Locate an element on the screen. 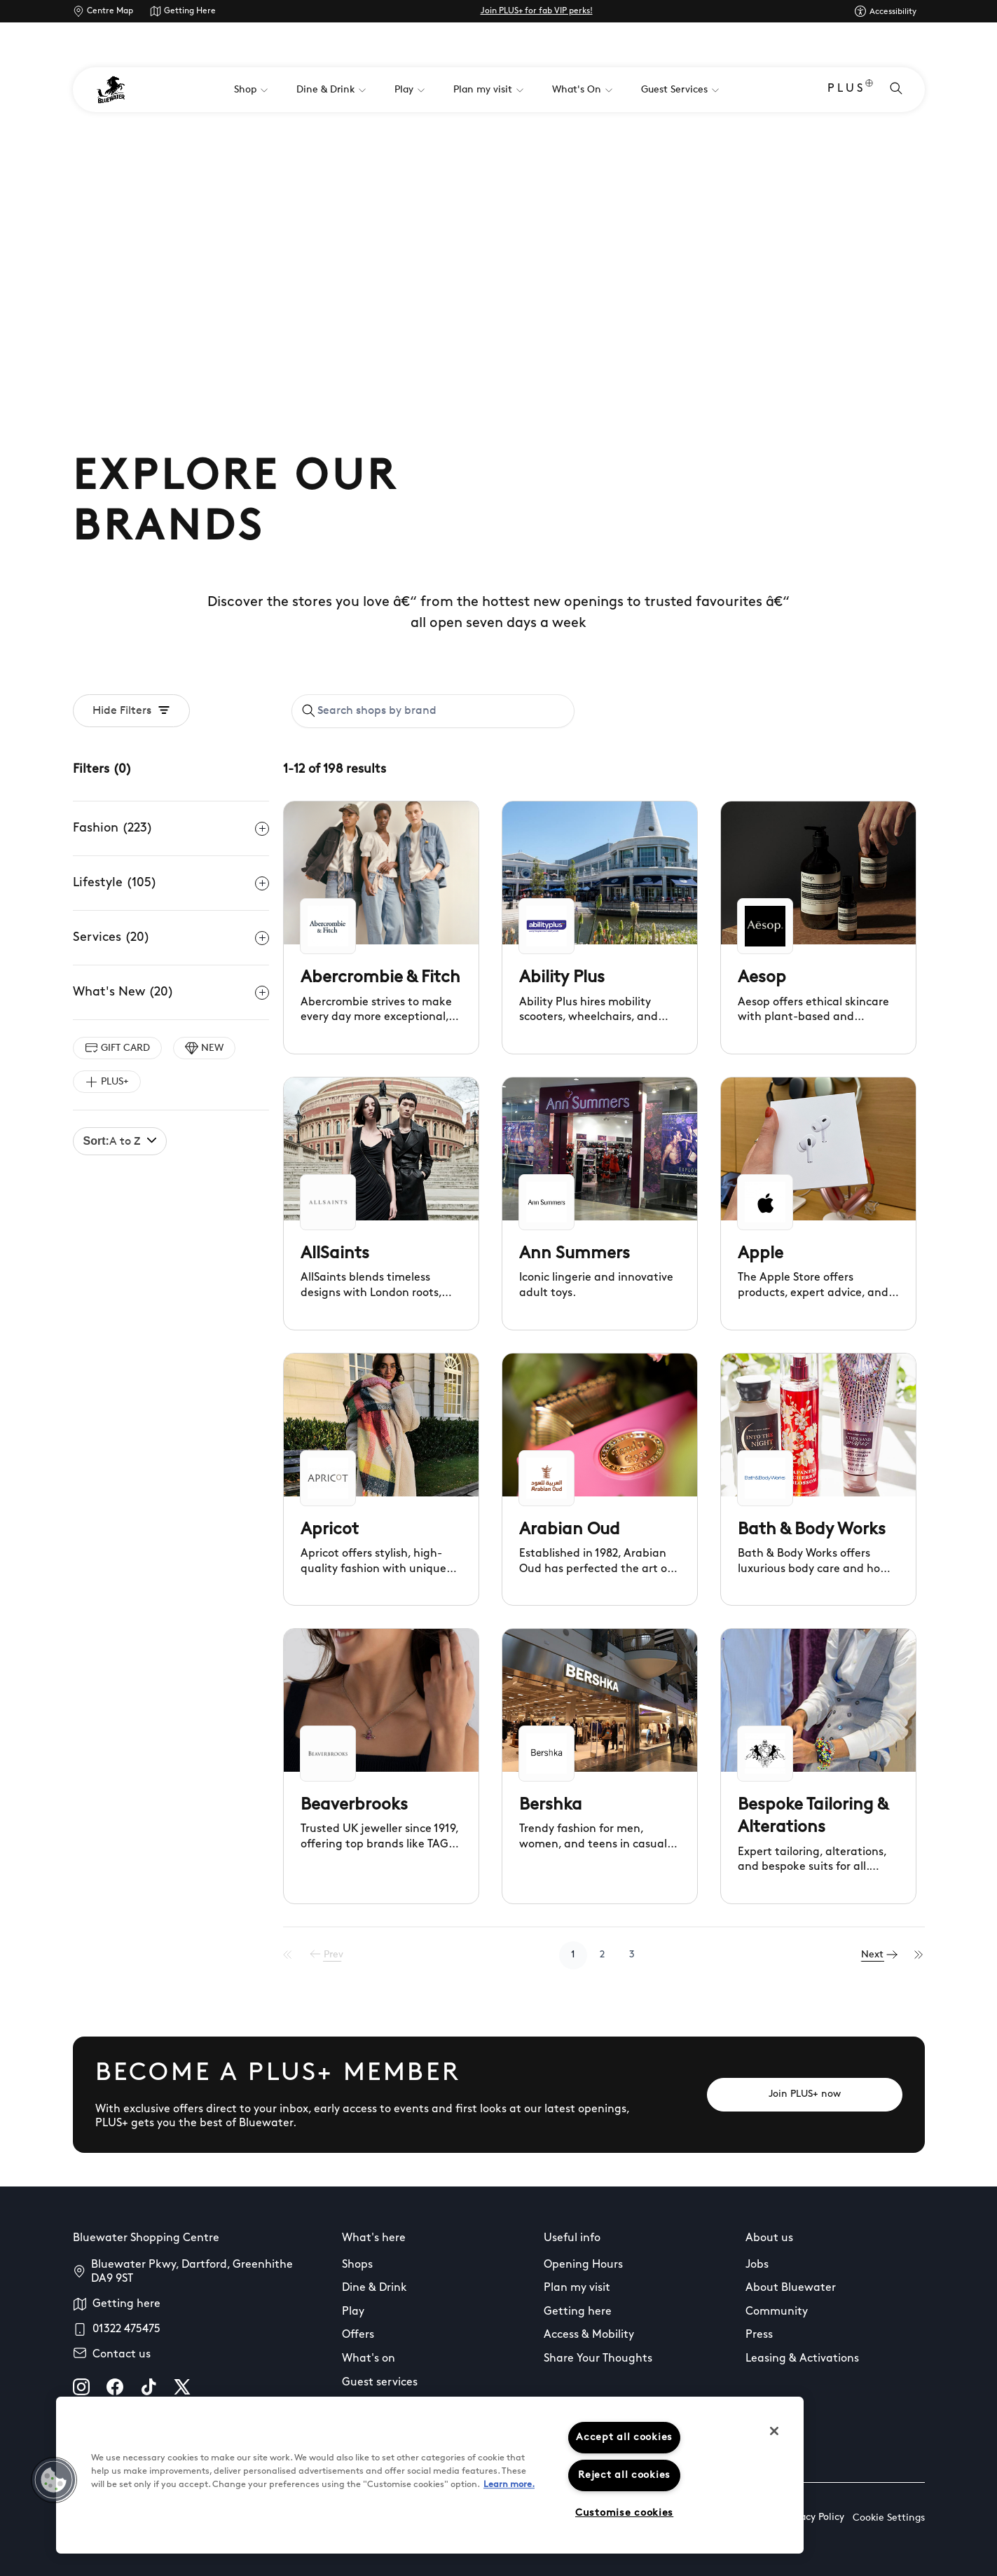 The image size is (997, 2576). Your browser does not support the video tag. is located at coordinates (498, 254).